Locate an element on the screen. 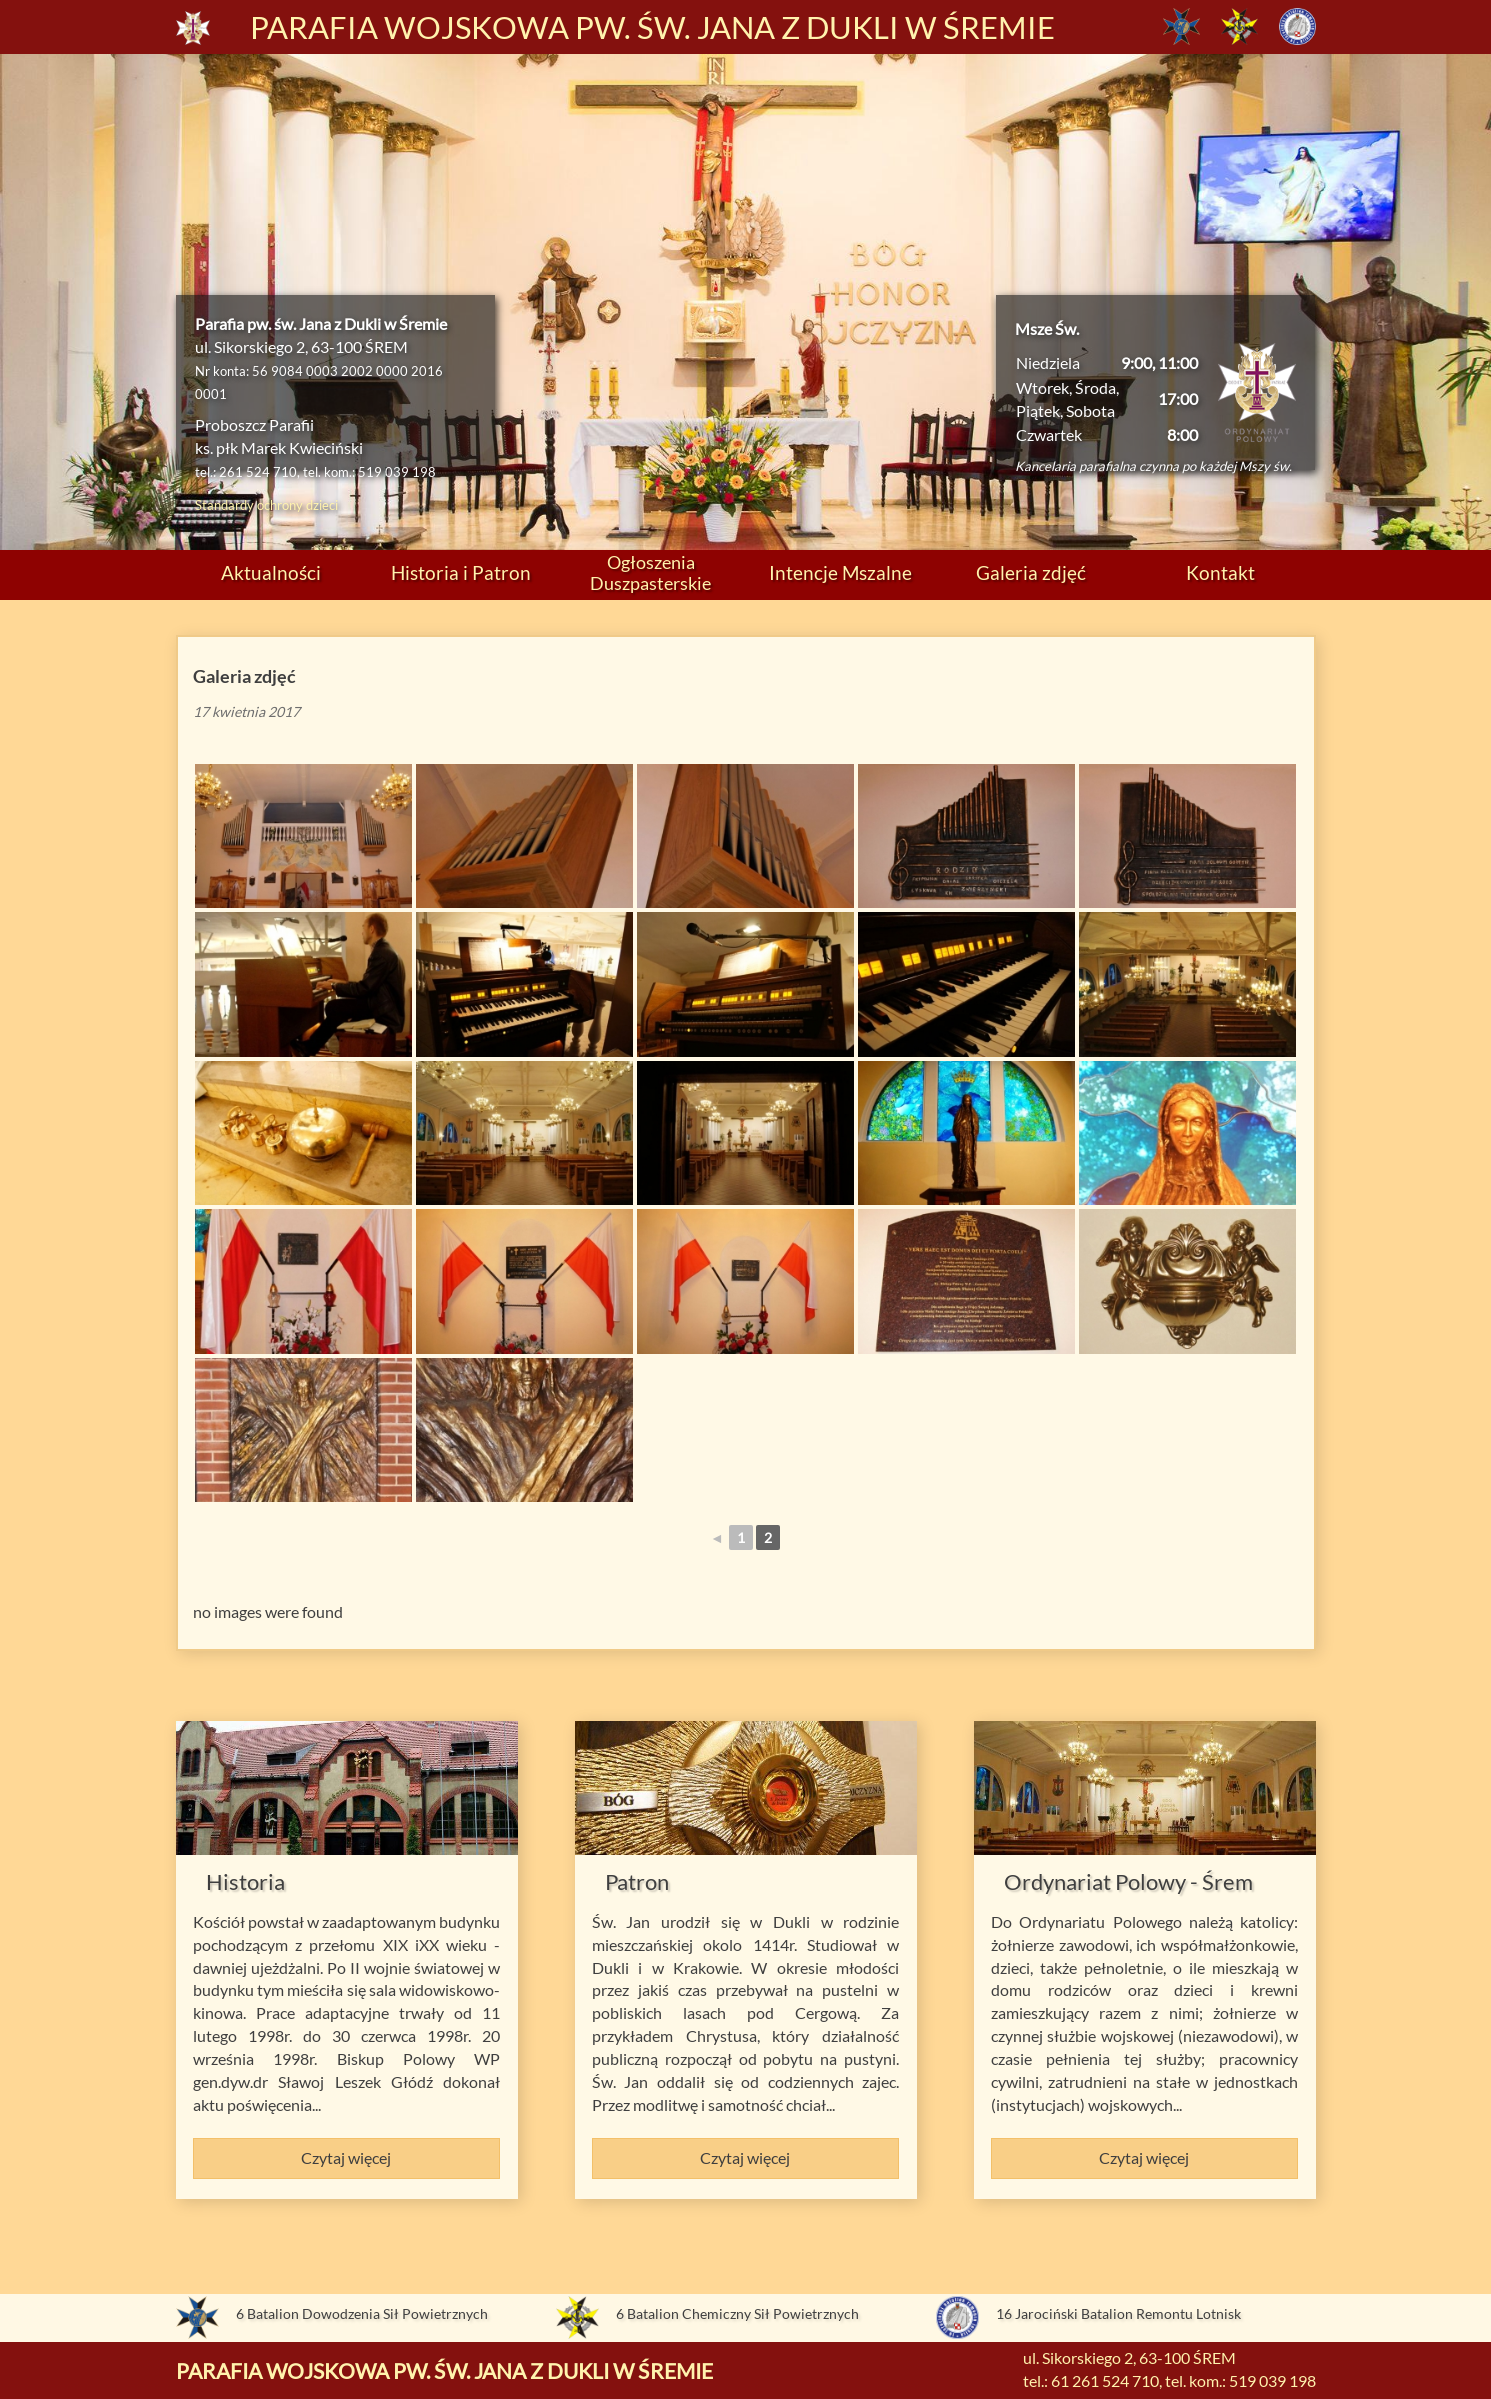 The image size is (1491, 2399). 16 Jarociński Batalion Remontu Lotnisk is located at coordinates (1118, 2313).